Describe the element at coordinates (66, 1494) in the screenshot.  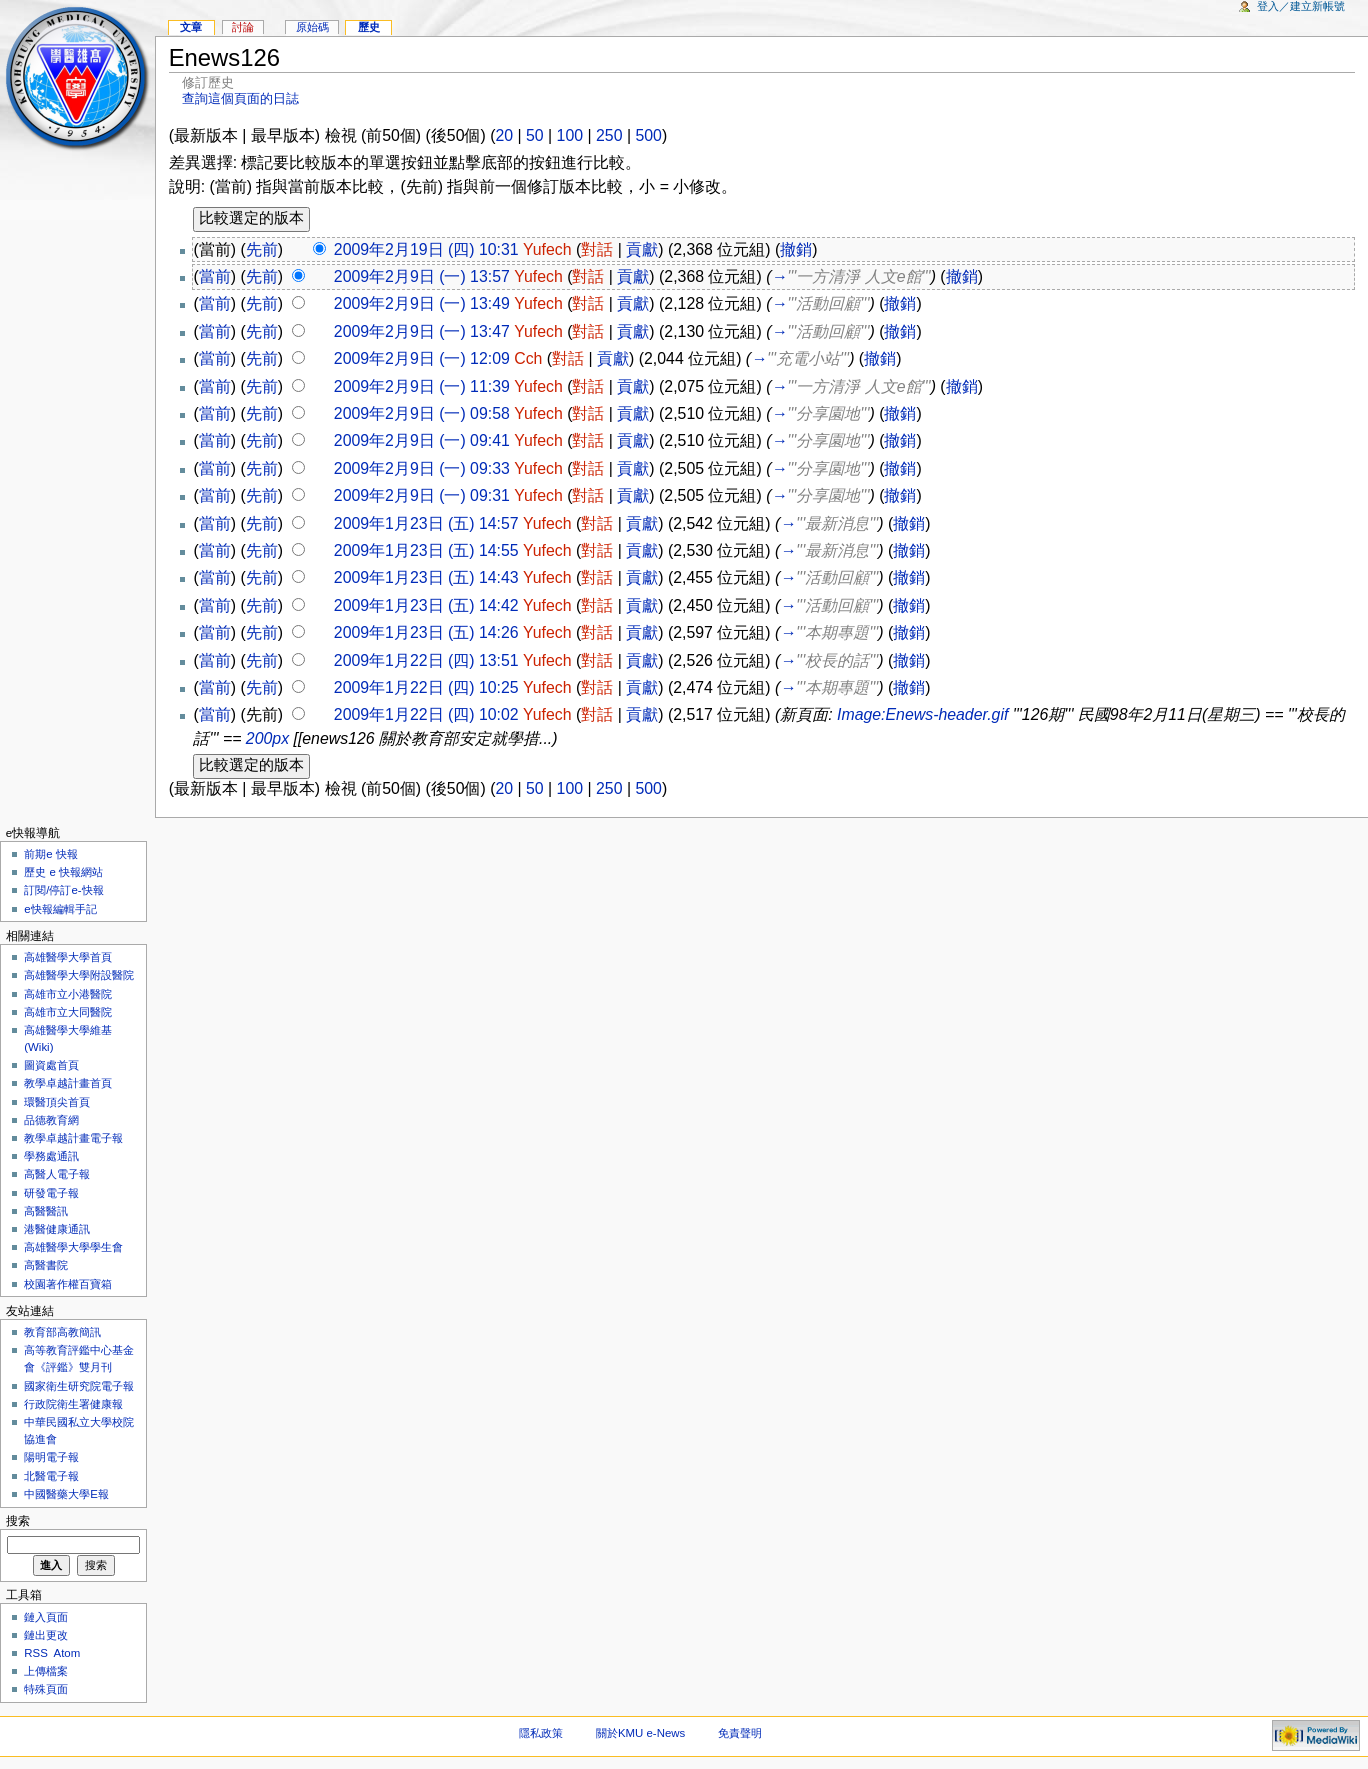
I see `中國醫藥大學E報` at that location.